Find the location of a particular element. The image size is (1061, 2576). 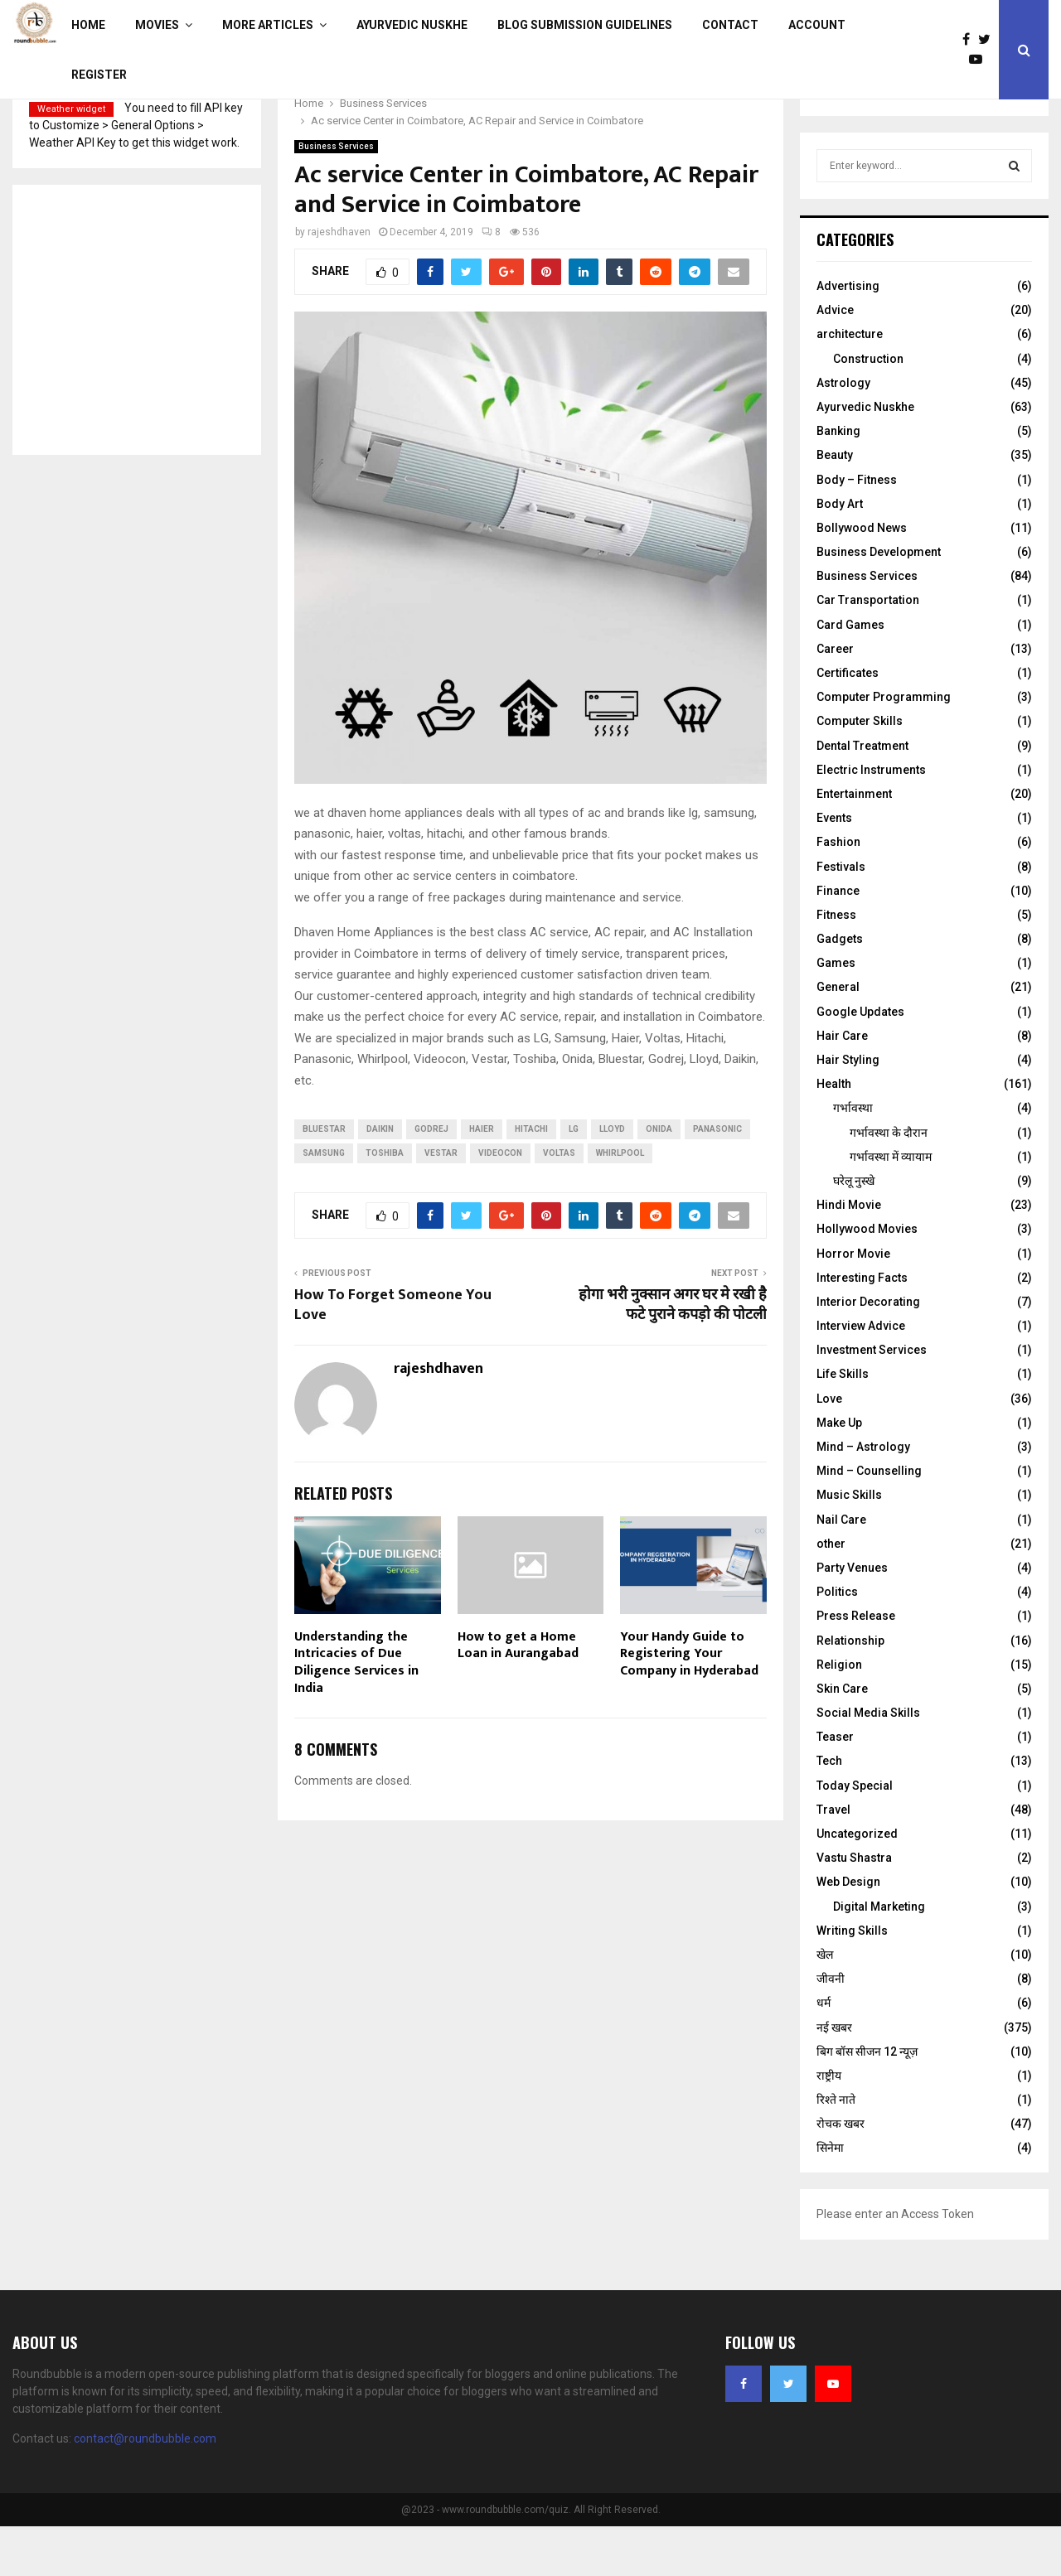

नई खबर is located at coordinates (834, 2077).